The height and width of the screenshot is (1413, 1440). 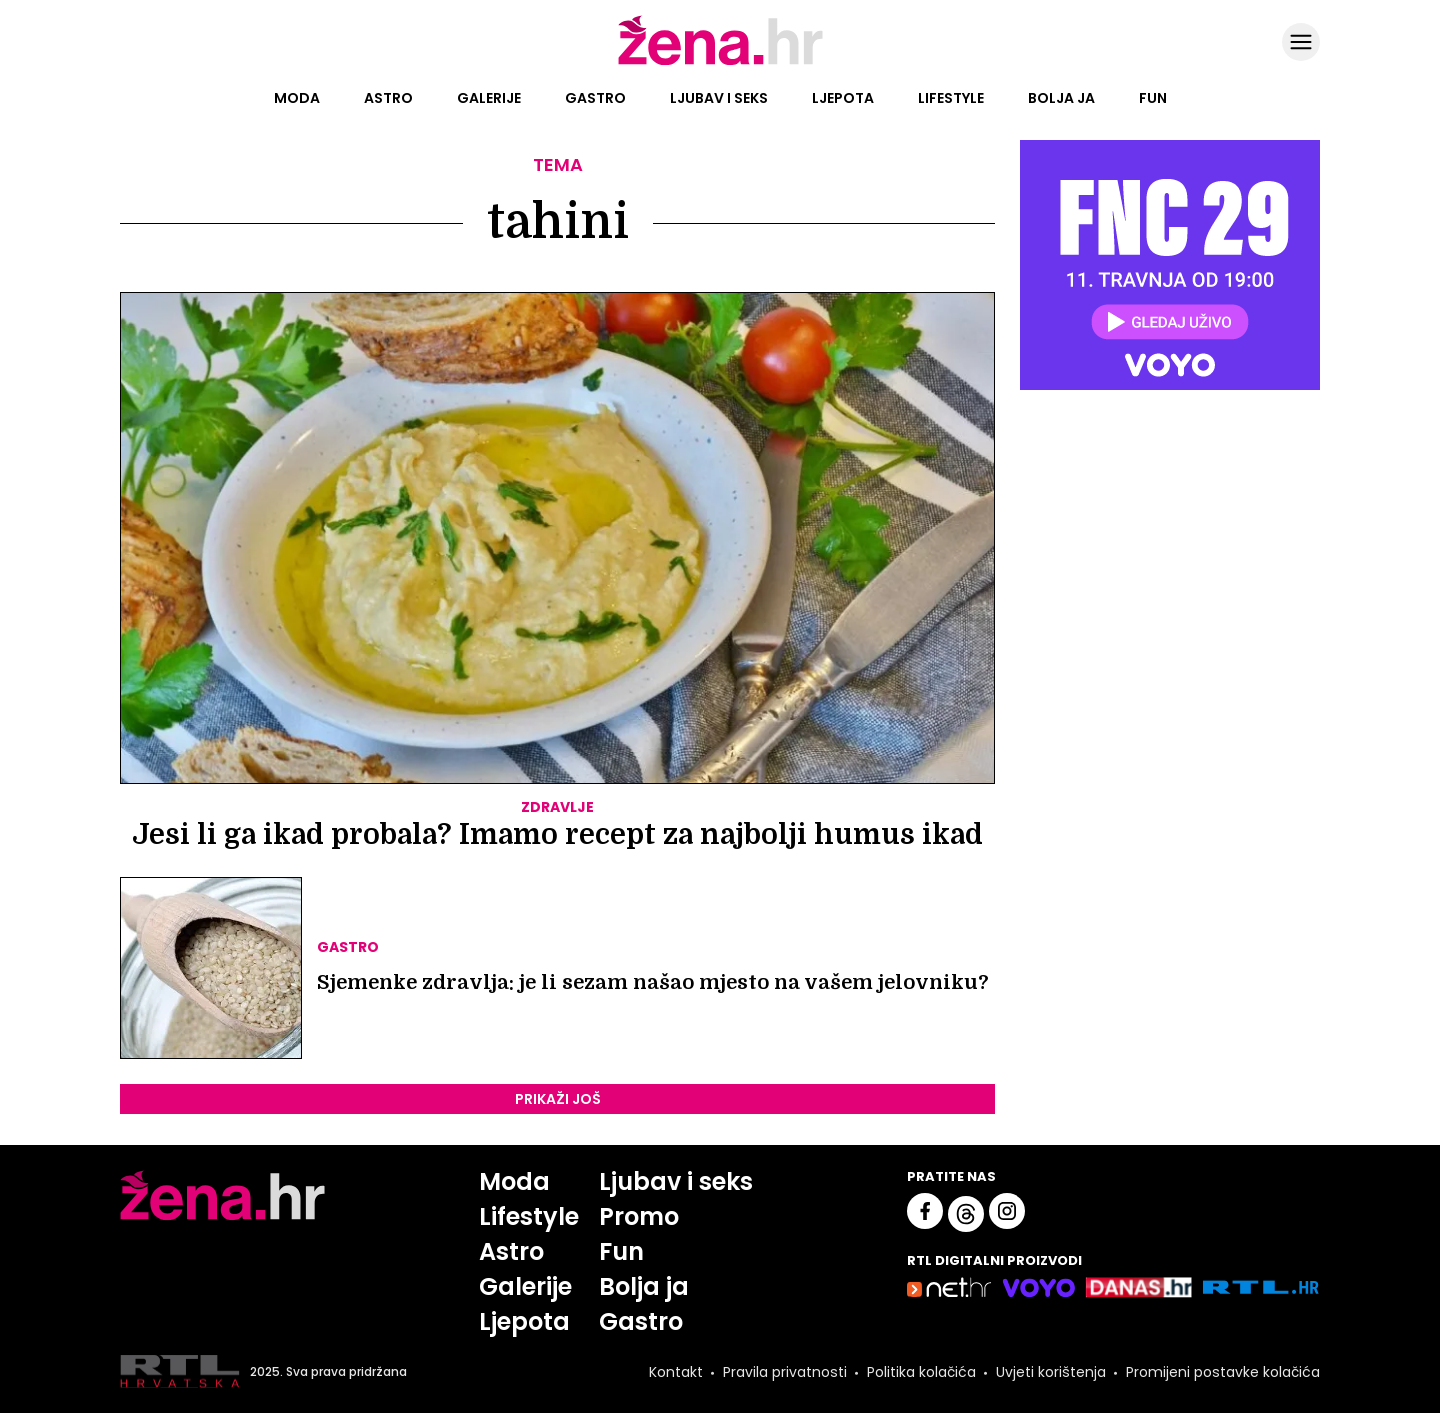 What do you see at coordinates (676, 1372) in the screenshot?
I see `Kontakt` at bounding box center [676, 1372].